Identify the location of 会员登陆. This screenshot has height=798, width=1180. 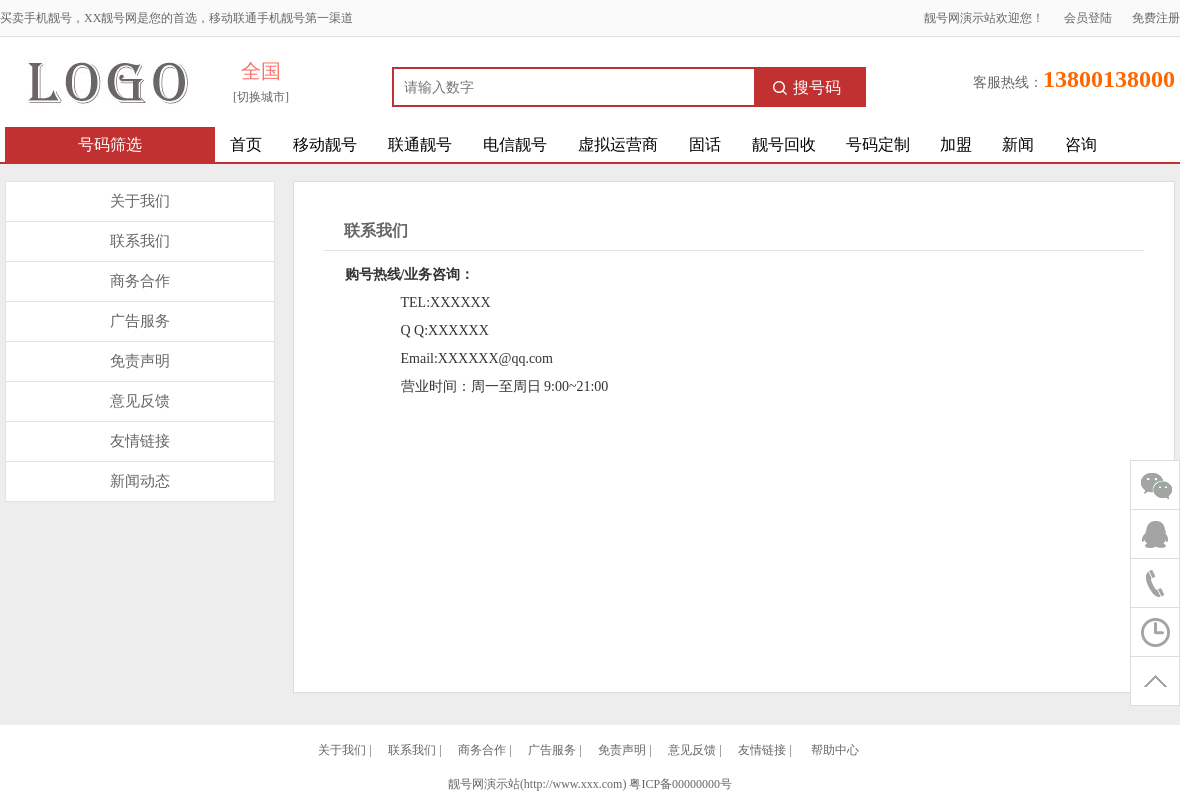
(1088, 18).